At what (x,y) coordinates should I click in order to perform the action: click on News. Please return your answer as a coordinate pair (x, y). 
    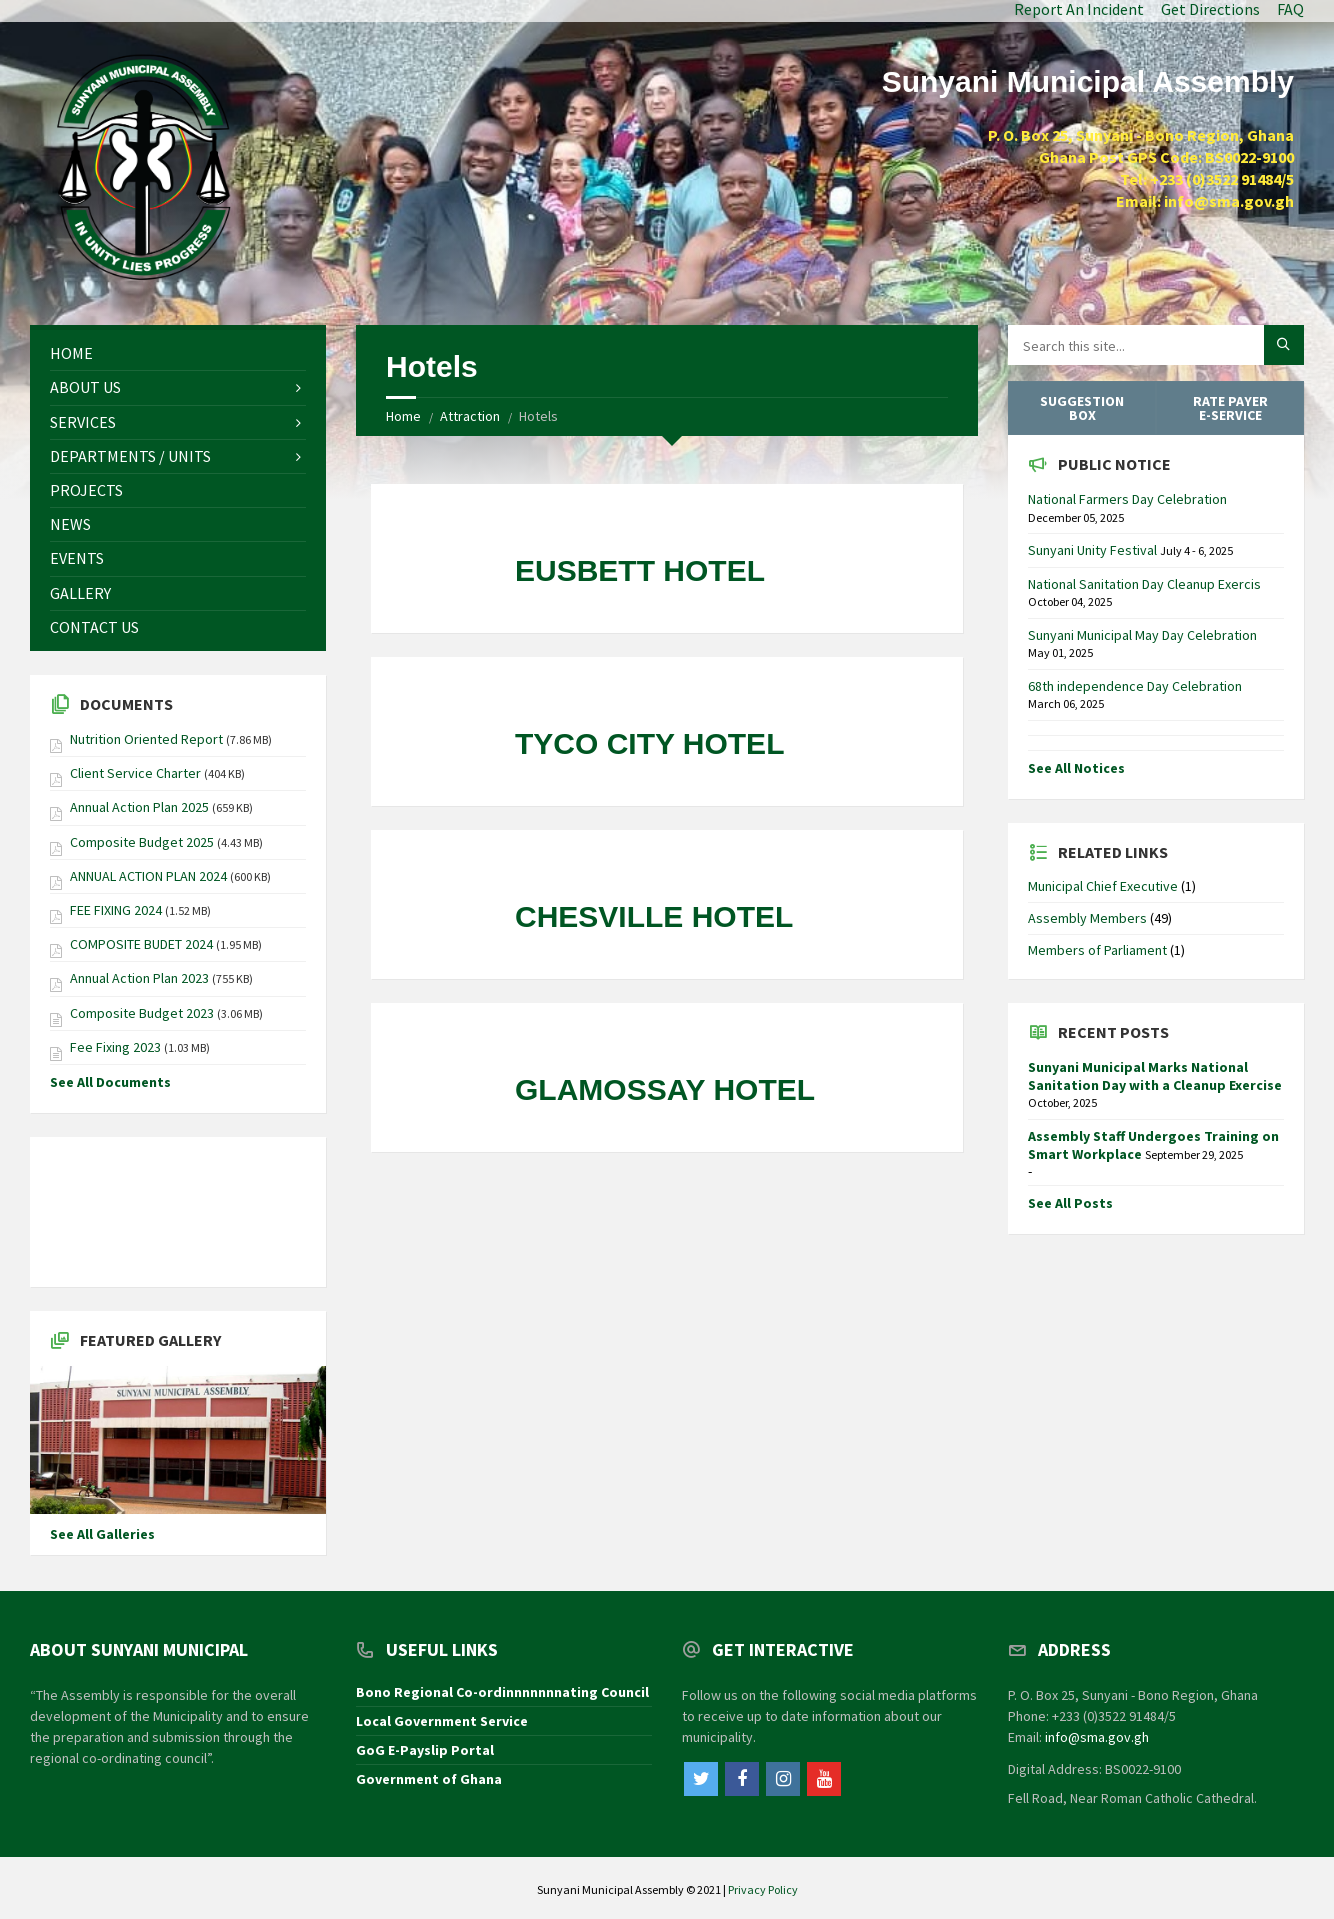
    Looking at the image, I should click on (70, 524).